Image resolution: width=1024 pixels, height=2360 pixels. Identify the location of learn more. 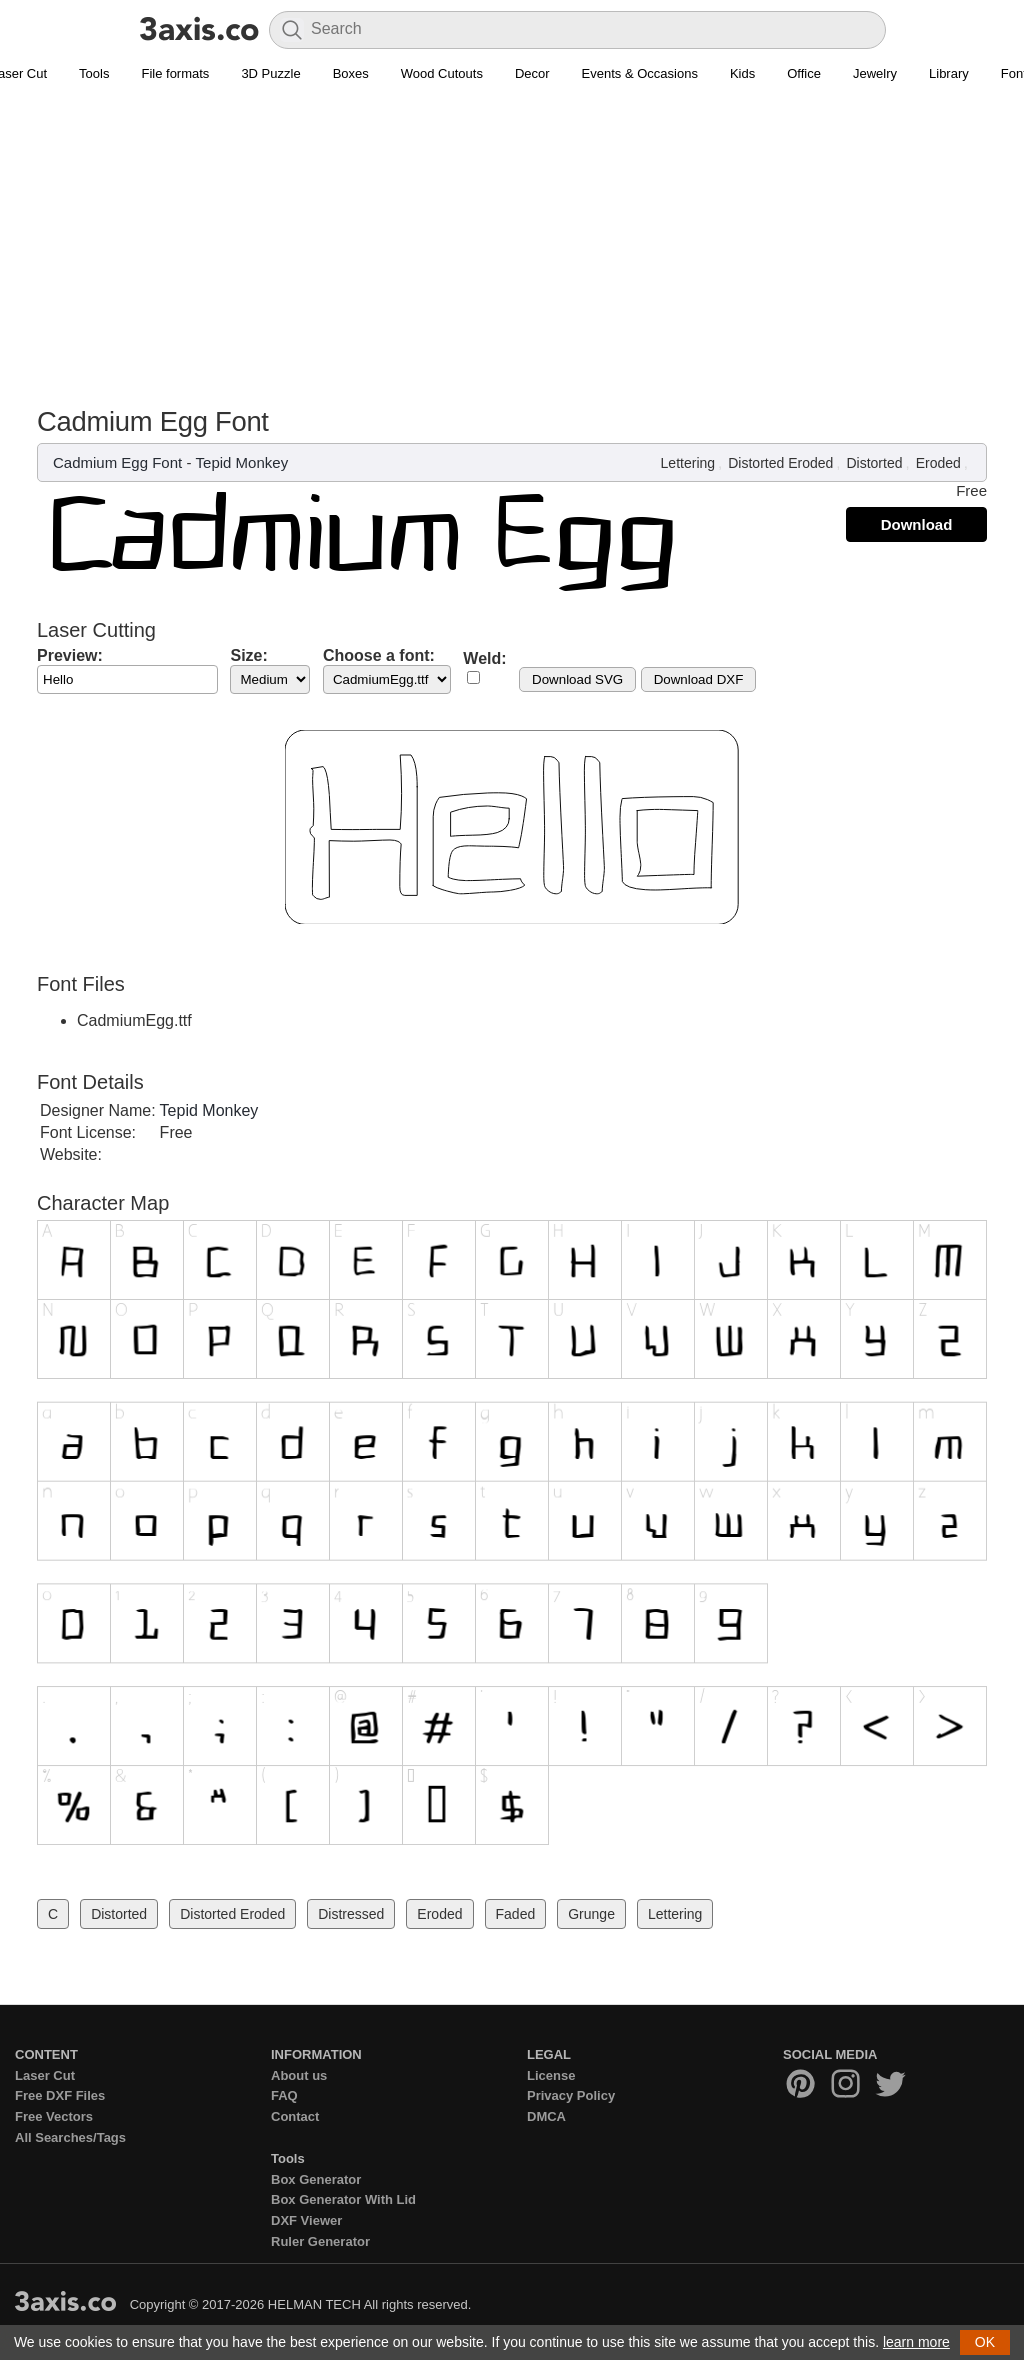
(916, 2342).